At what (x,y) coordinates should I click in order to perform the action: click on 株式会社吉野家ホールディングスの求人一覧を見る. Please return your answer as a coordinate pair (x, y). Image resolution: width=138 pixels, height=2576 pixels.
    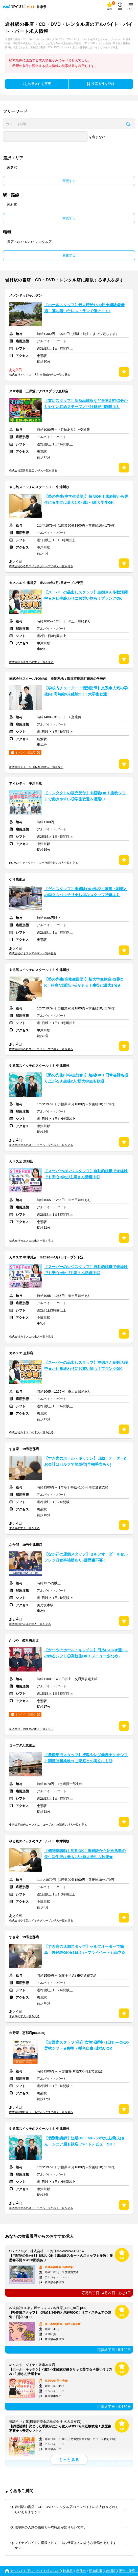
    Looking at the image, I should click on (41, 2112).